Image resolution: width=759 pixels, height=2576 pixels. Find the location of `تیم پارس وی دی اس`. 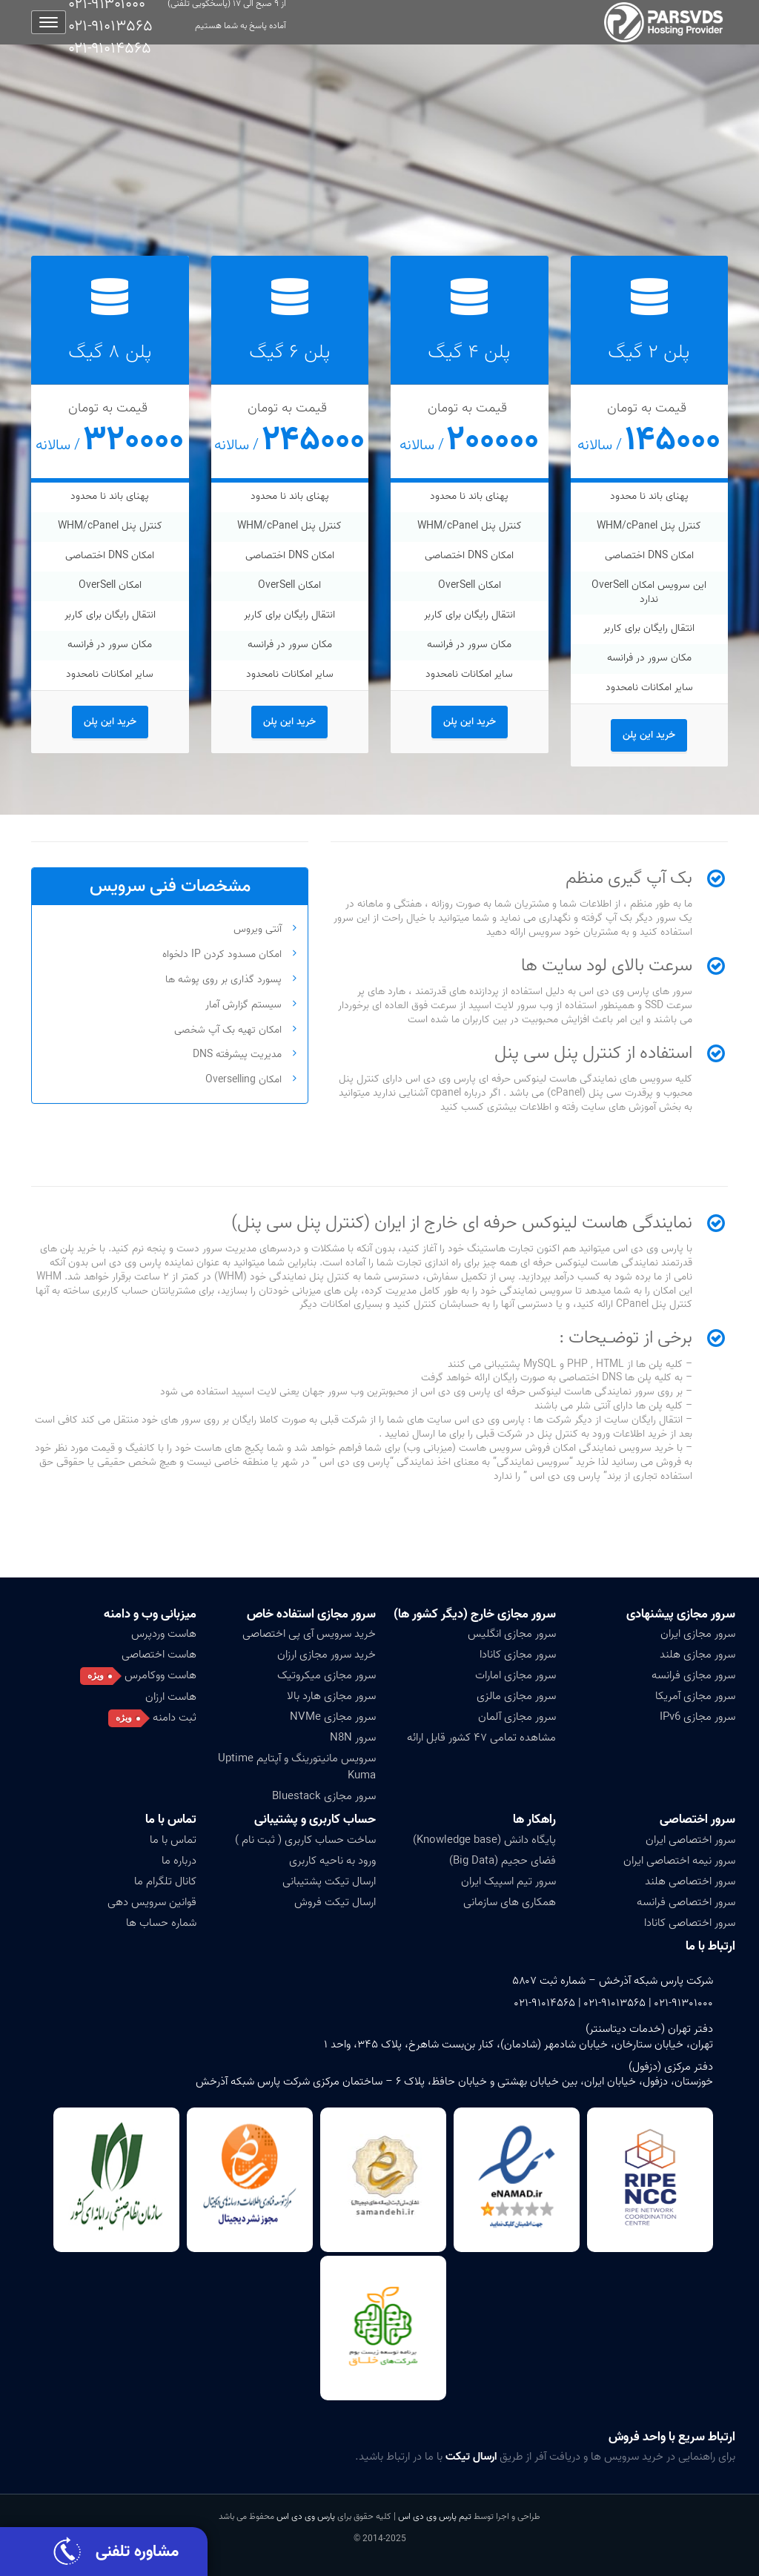

تیم پارس وی دی اس is located at coordinates (433, 2516).